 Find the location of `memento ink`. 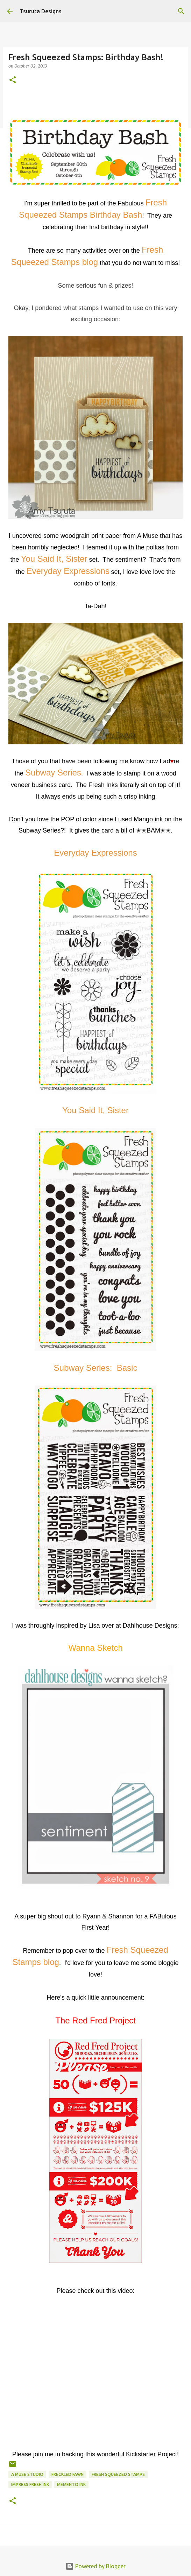

memento ink is located at coordinates (71, 2484).